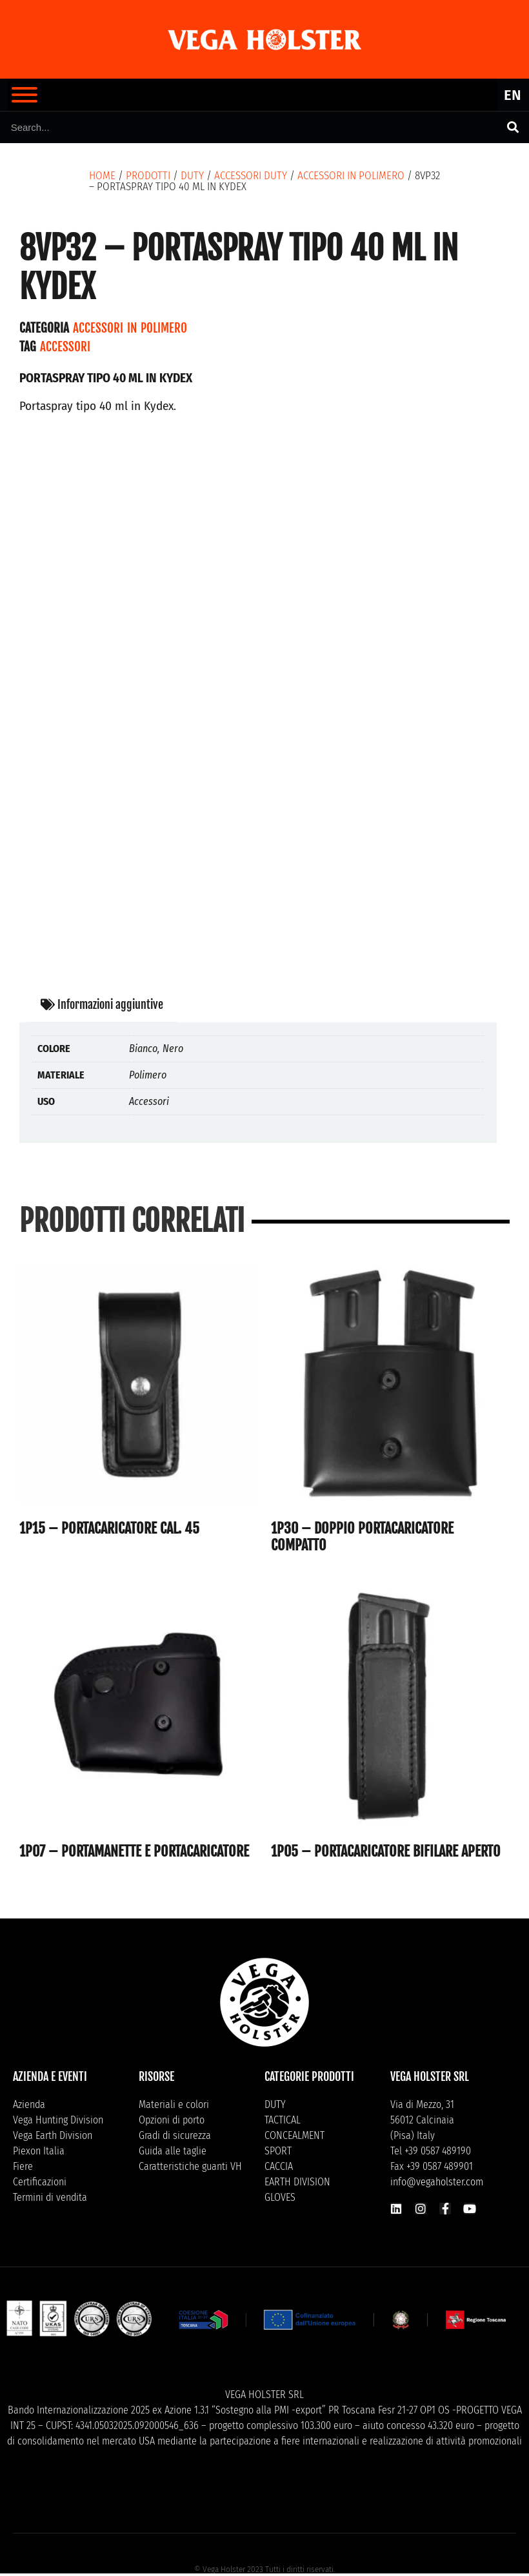  What do you see at coordinates (297, 2182) in the screenshot?
I see `EARTH DIVISION` at bounding box center [297, 2182].